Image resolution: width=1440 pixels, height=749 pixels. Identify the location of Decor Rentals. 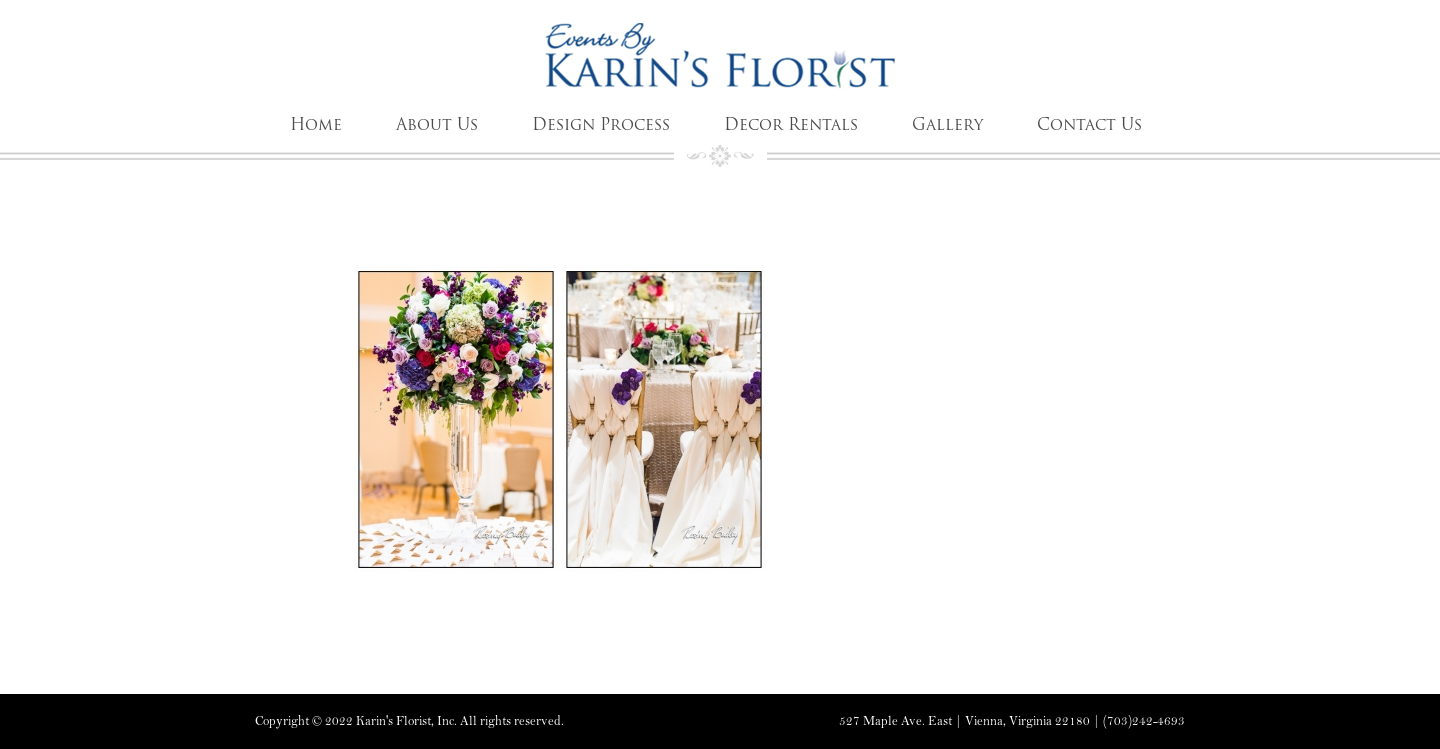
(791, 124).